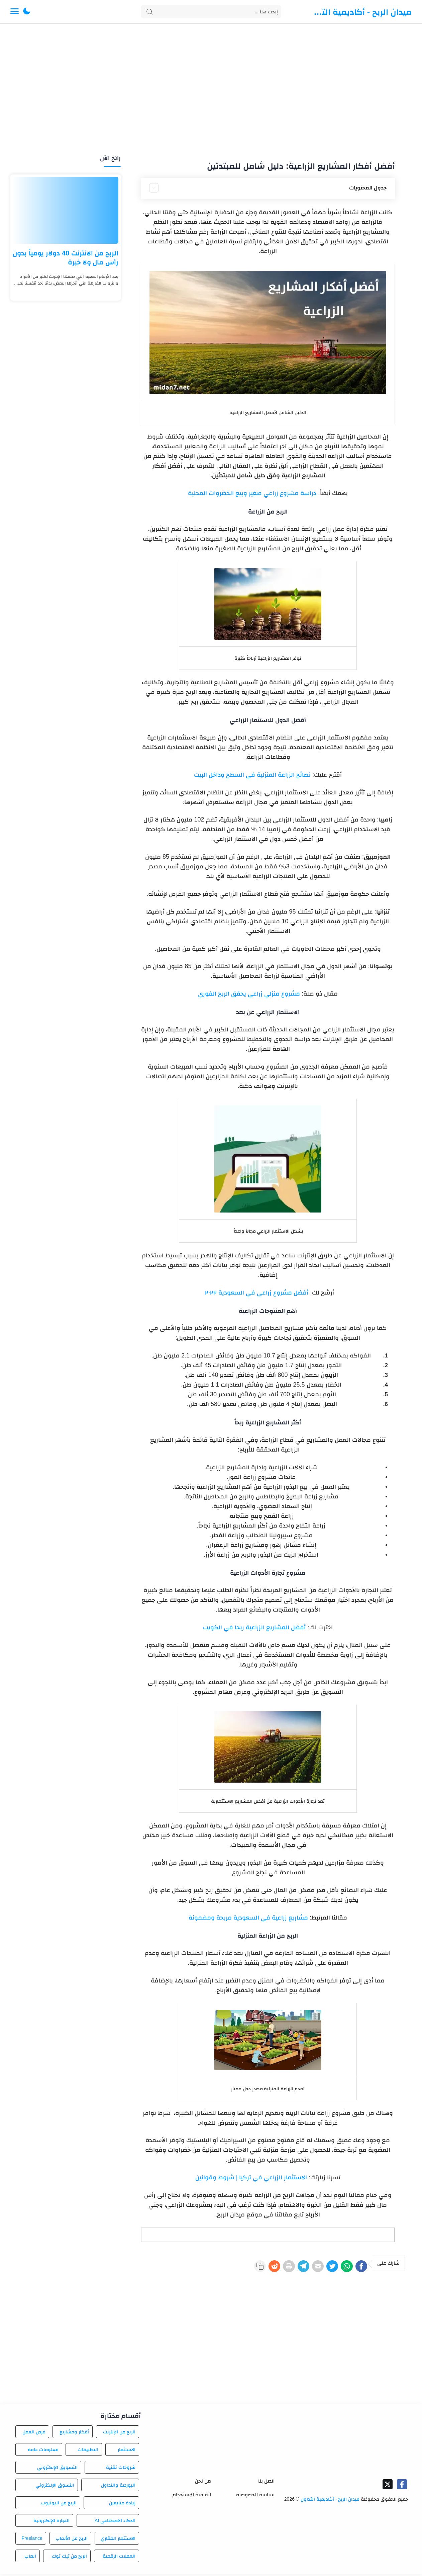 The image size is (422, 2576). I want to click on الربح من الإنترنت, so click(119, 2433).